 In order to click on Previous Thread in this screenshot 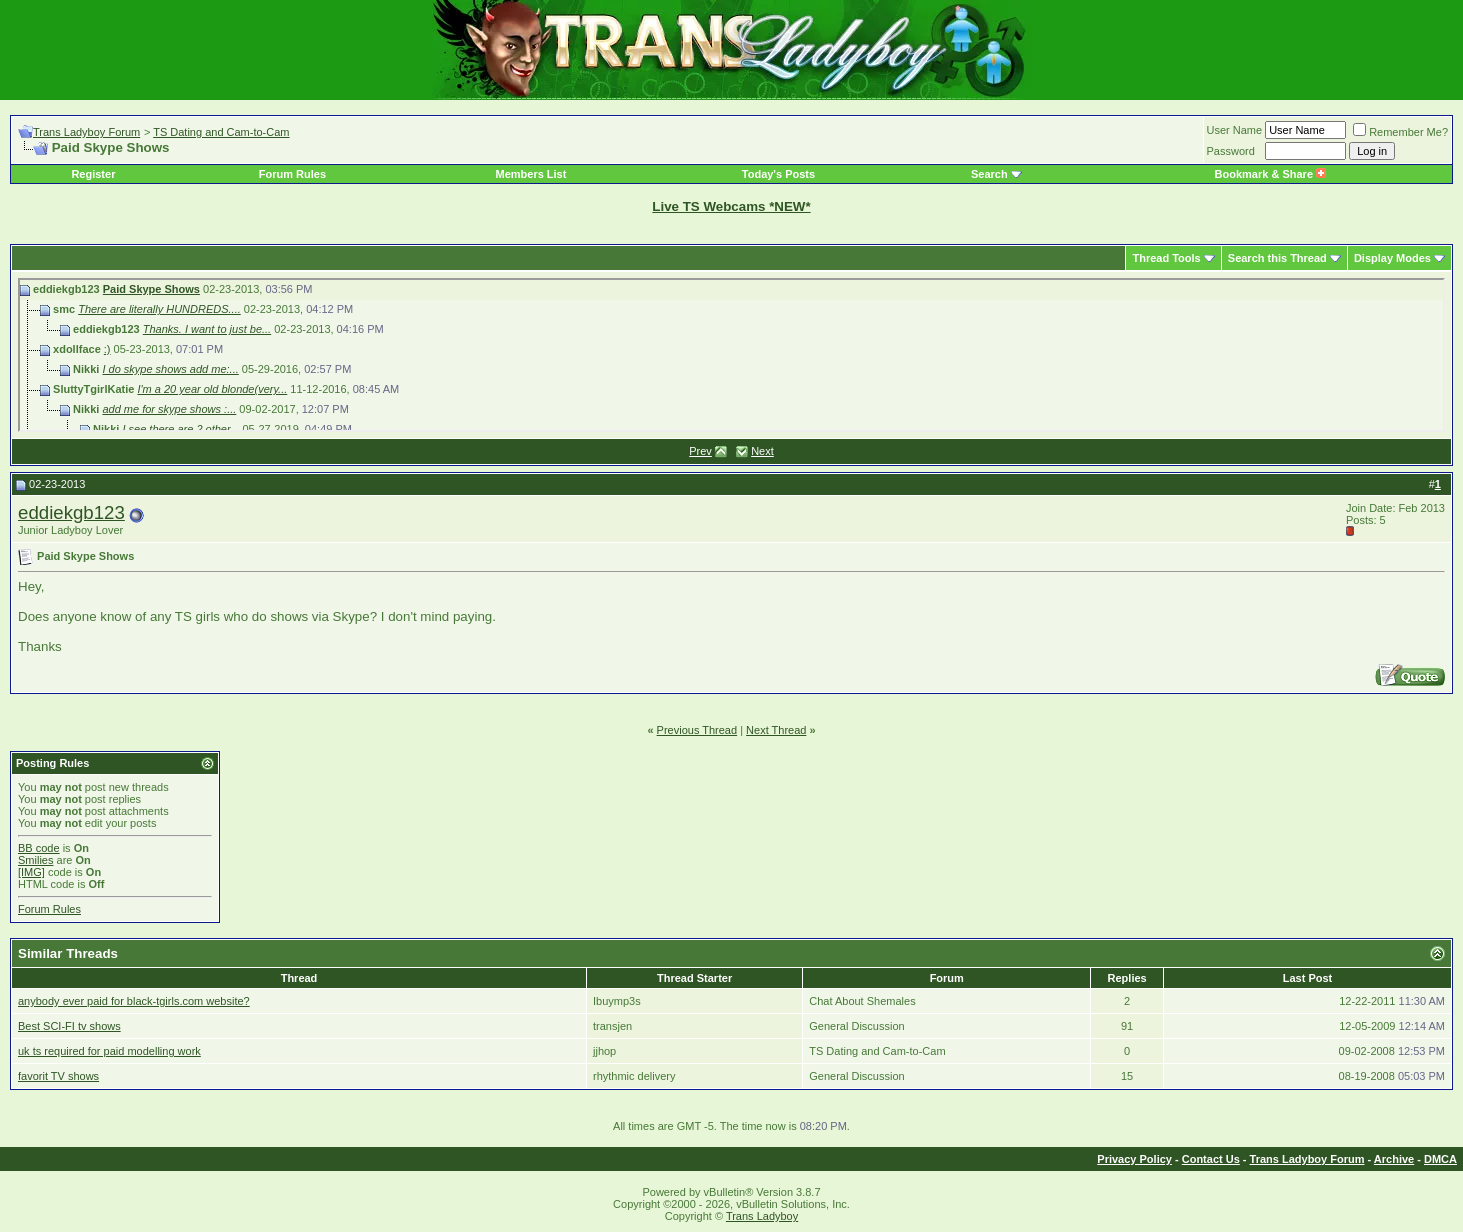, I will do `click(697, 730)`.